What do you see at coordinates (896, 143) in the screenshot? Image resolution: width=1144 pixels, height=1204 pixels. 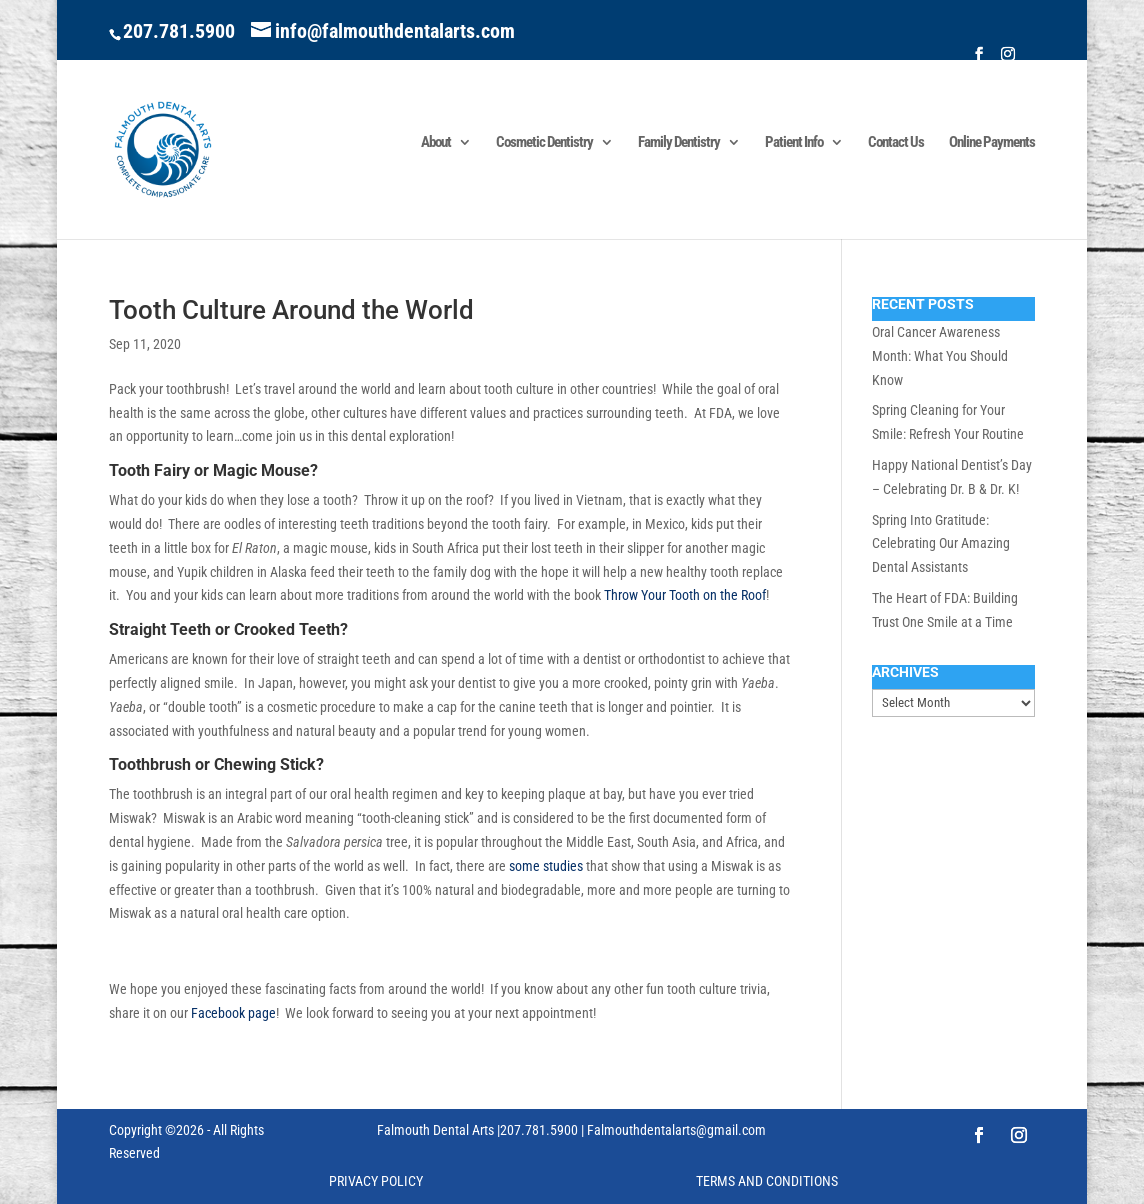 I see `Contact Us` at bounding box center [896, 143].